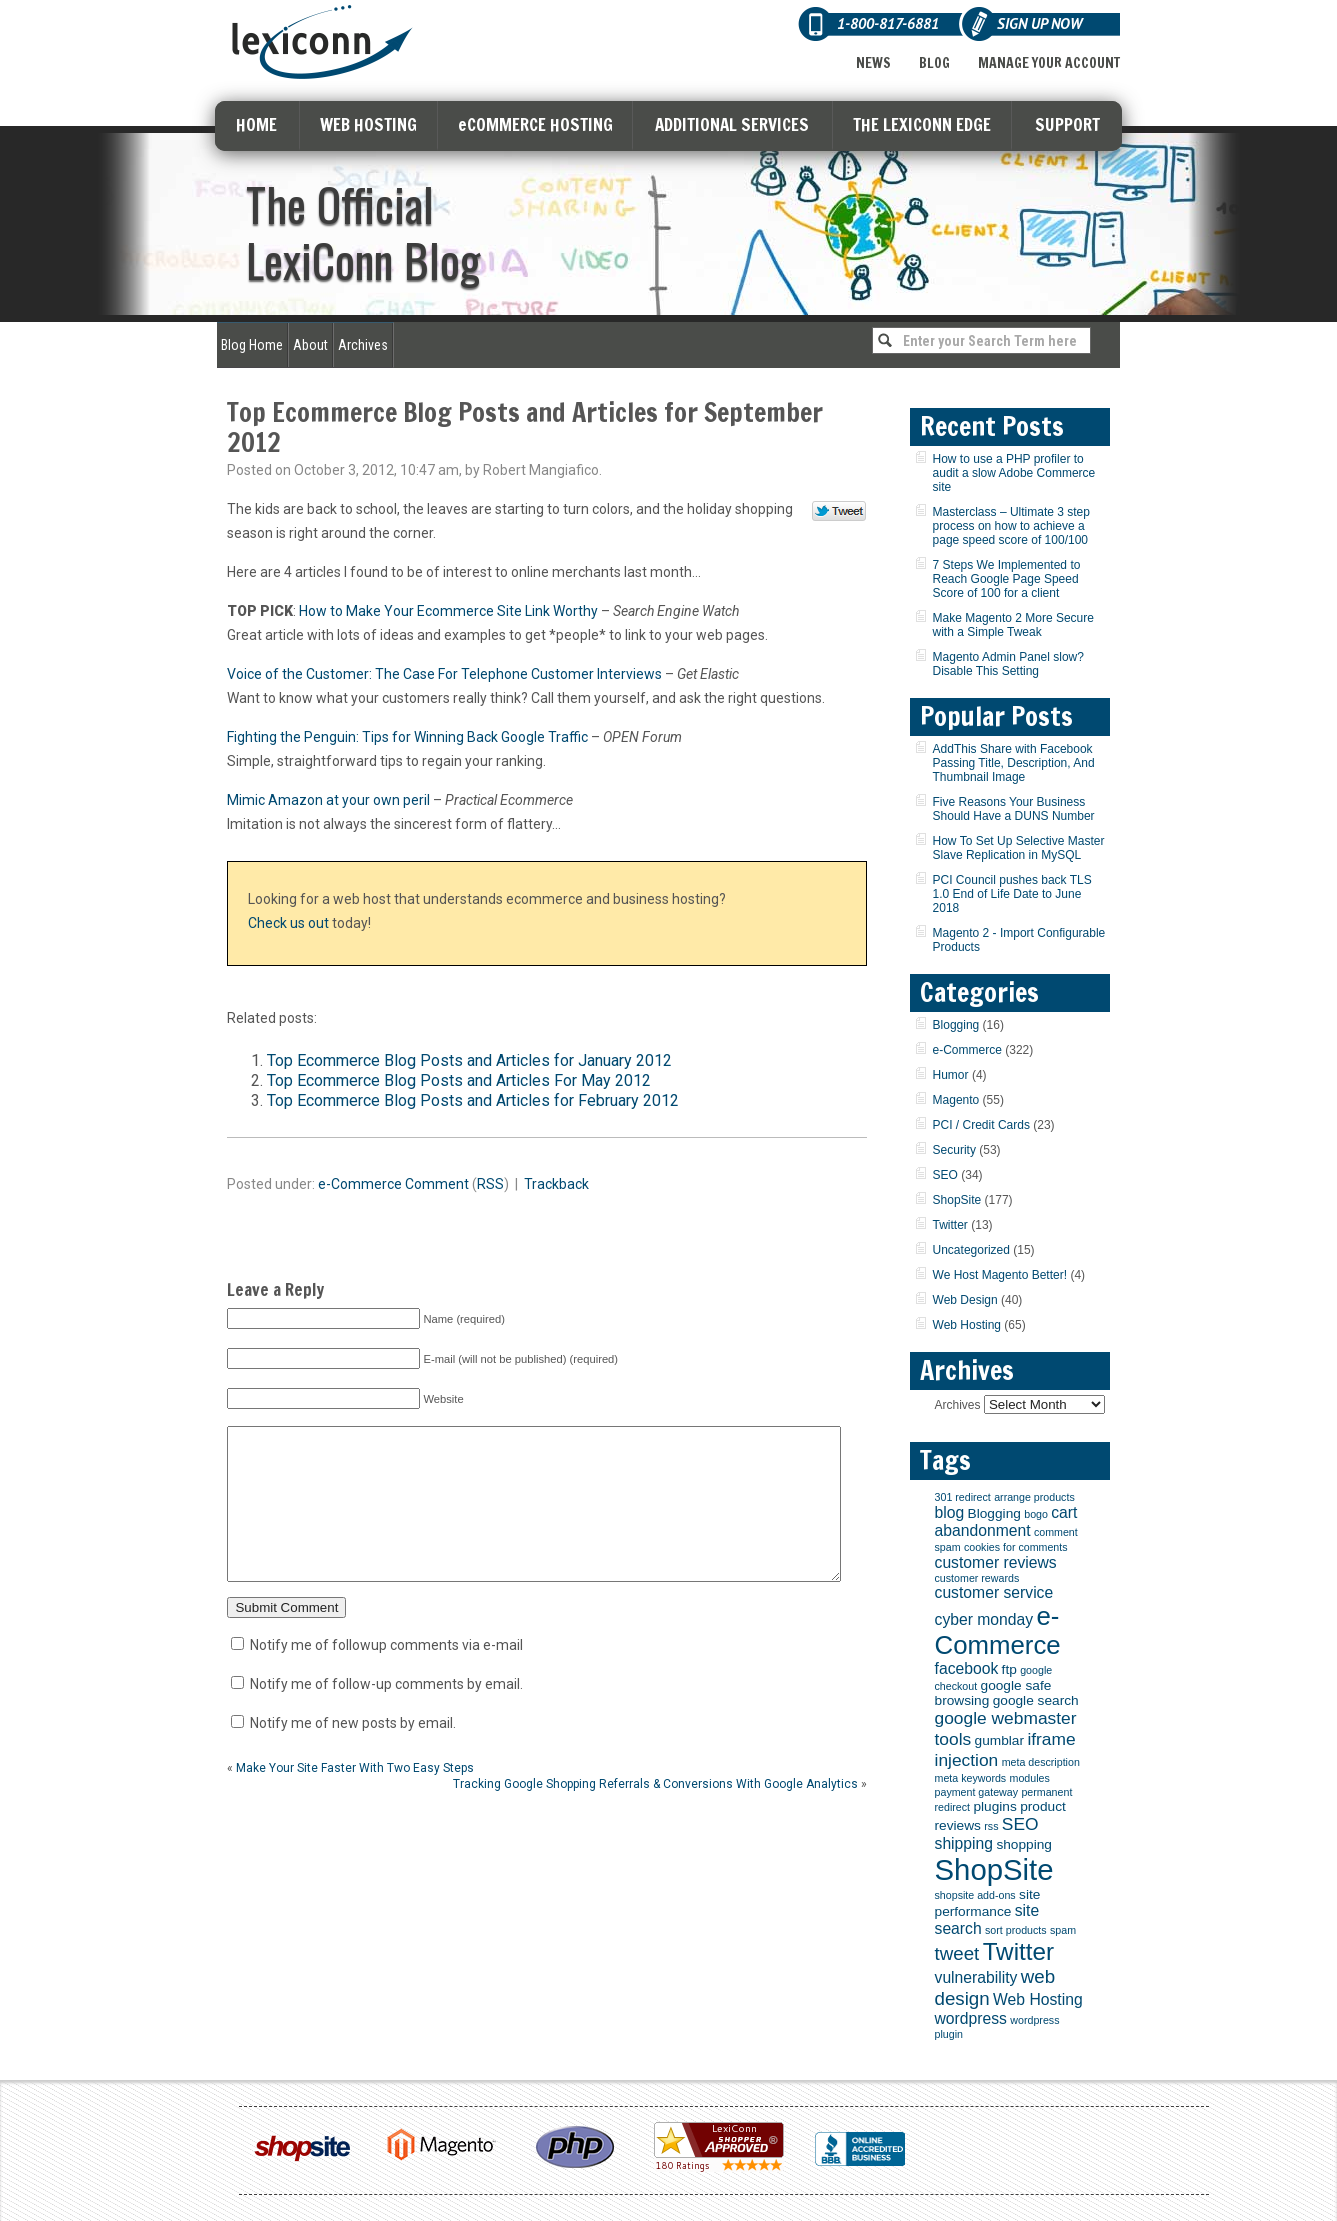 The width and height of the screenshot is (1337, 2221). What do you see at coordinates (490, 1184) in the screenshot?
I see `RSS` at bounding box center [490, 1184].